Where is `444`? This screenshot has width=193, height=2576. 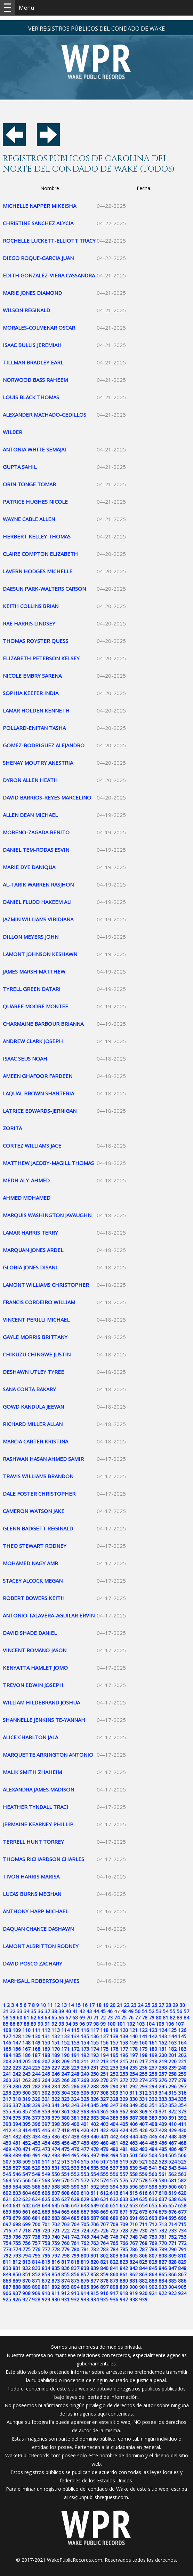
444 is located at coordinates (133, 2136).